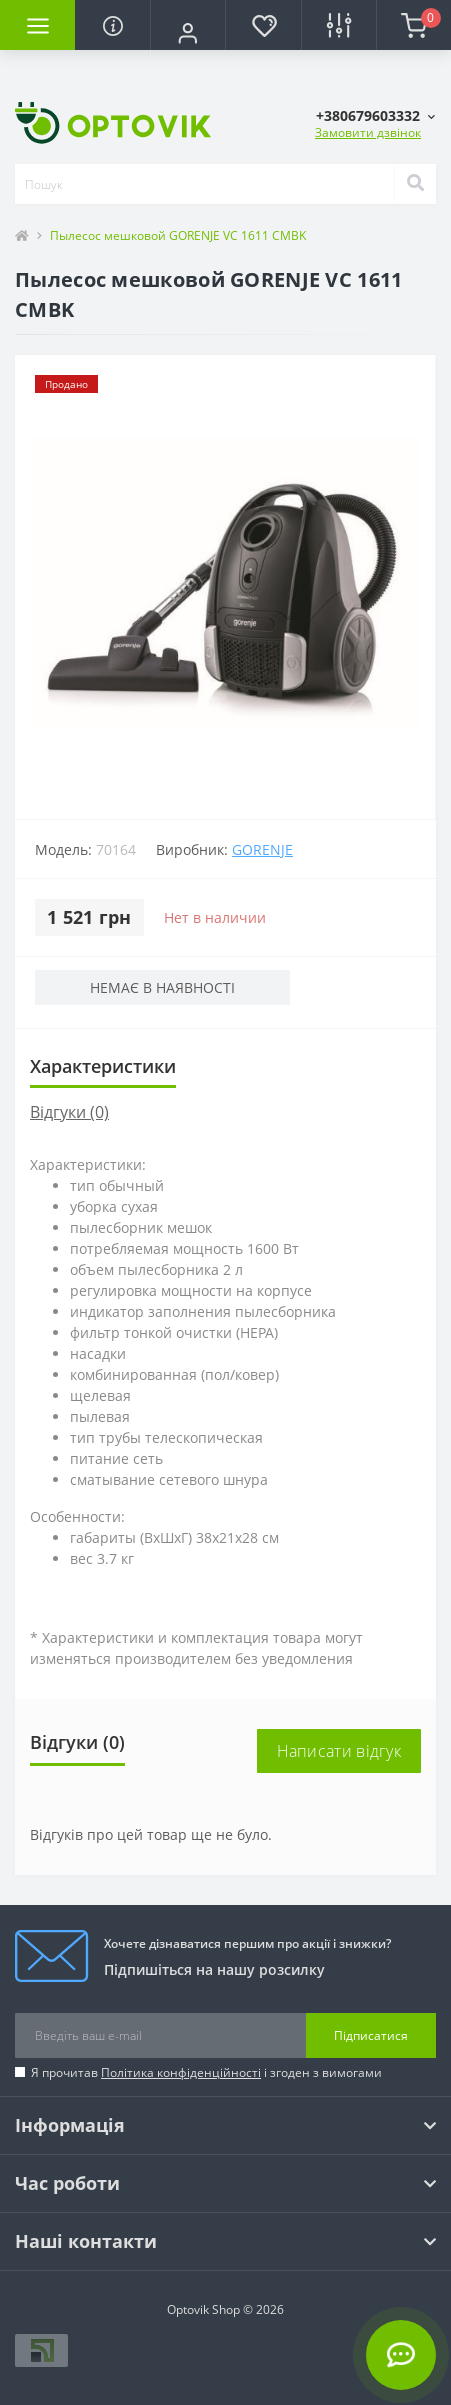  What do you see at coordinates (181, 2072) in the screenshot?
I see `Політика конфіденційності` at bounding box center [181, 2072].